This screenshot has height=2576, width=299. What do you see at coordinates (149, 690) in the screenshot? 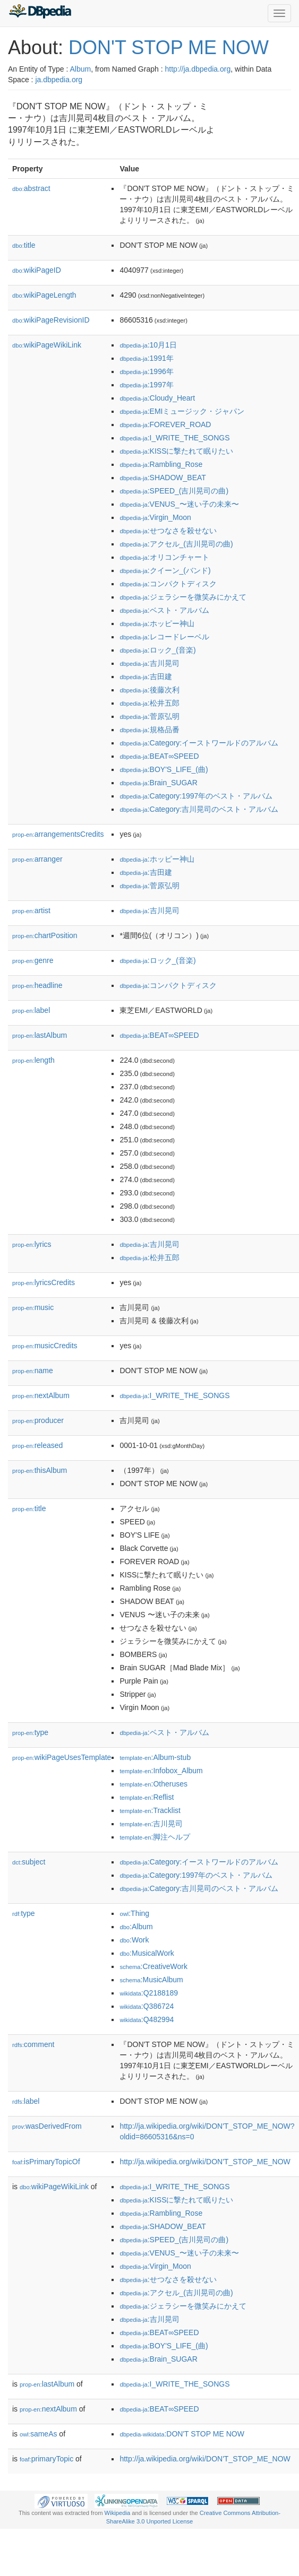
I see `:後藤次利` at bounding box center [149, 690].